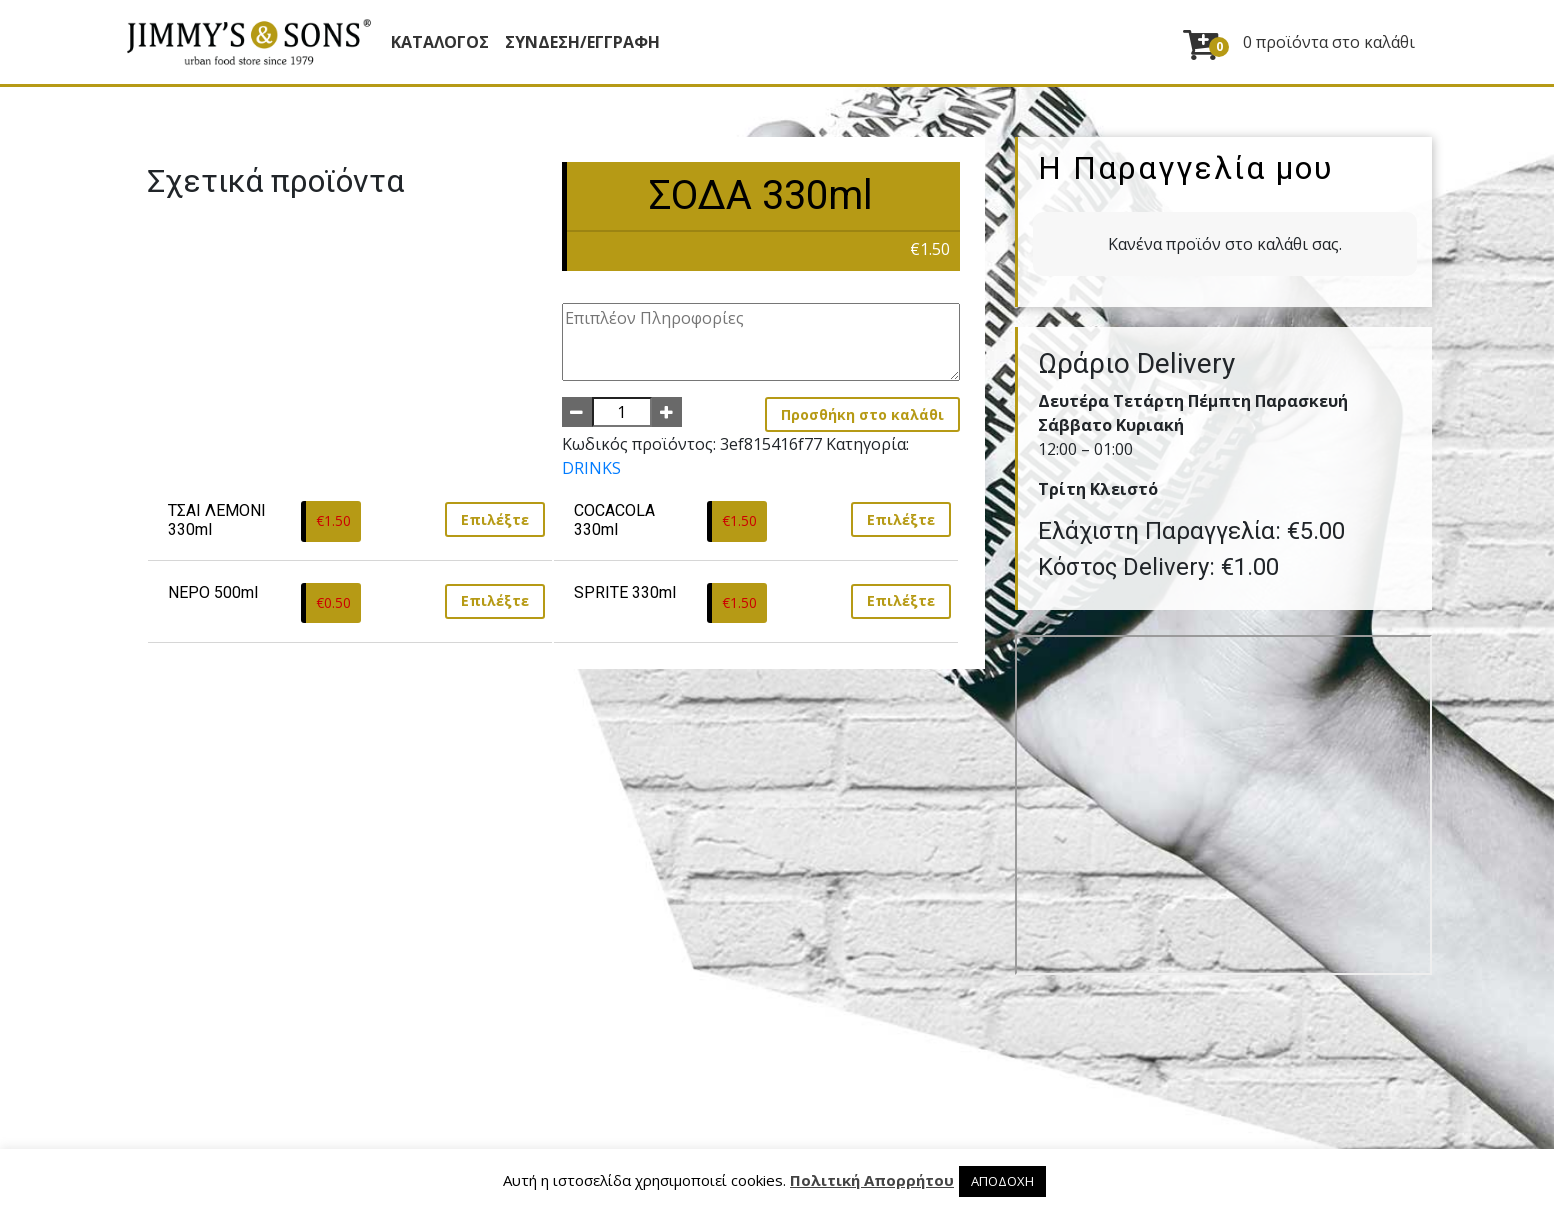  Describe the element at coordinates (495, 519) in the screenshot. I see `Επιλέξτε` at that location.